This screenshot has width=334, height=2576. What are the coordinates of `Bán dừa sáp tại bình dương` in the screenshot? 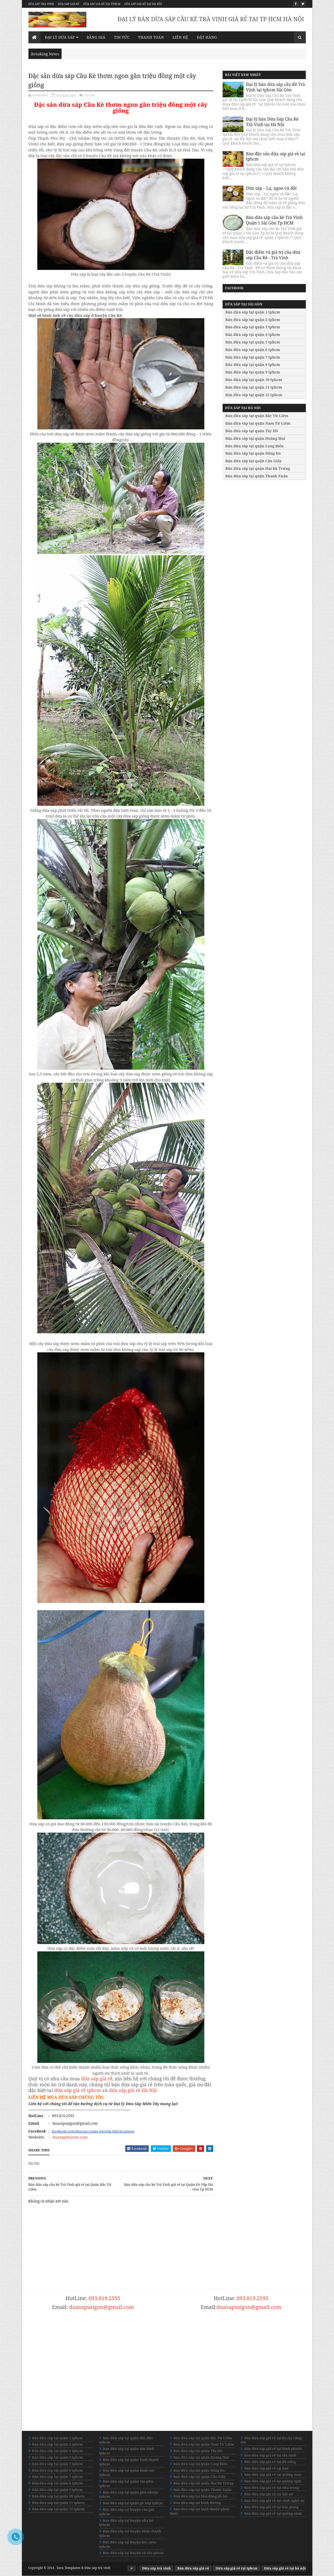 It's located at (197, 2502).